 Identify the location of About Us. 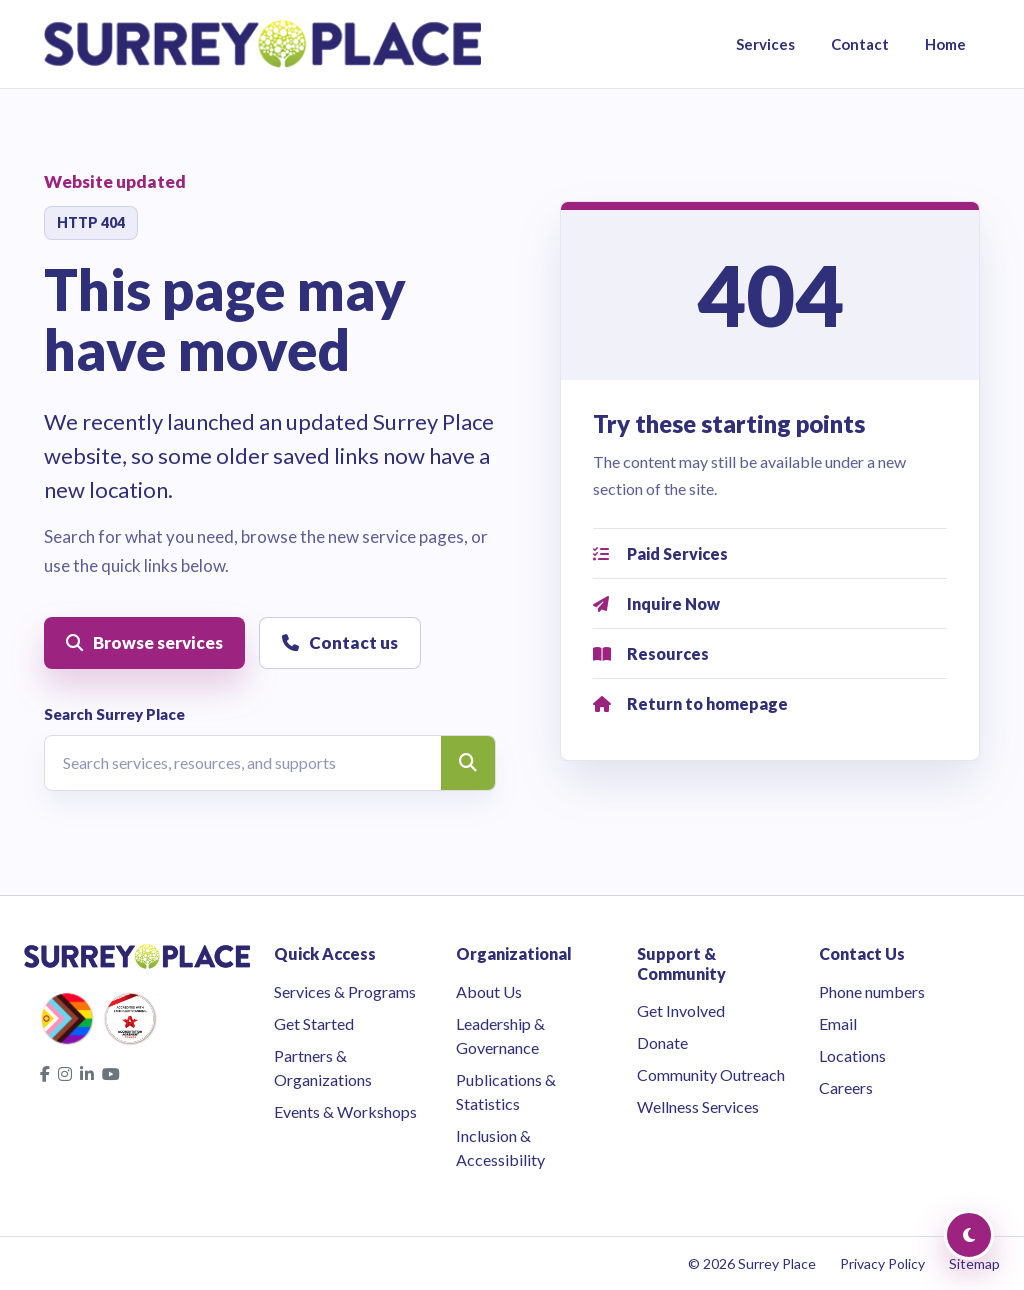
(489, 991).